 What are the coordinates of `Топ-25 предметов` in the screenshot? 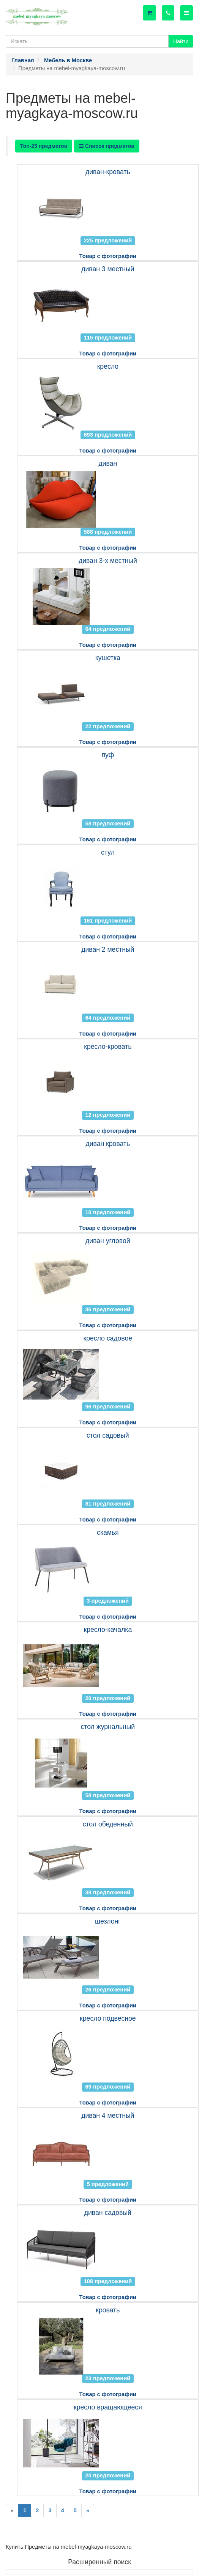 It's located at (43, 146).